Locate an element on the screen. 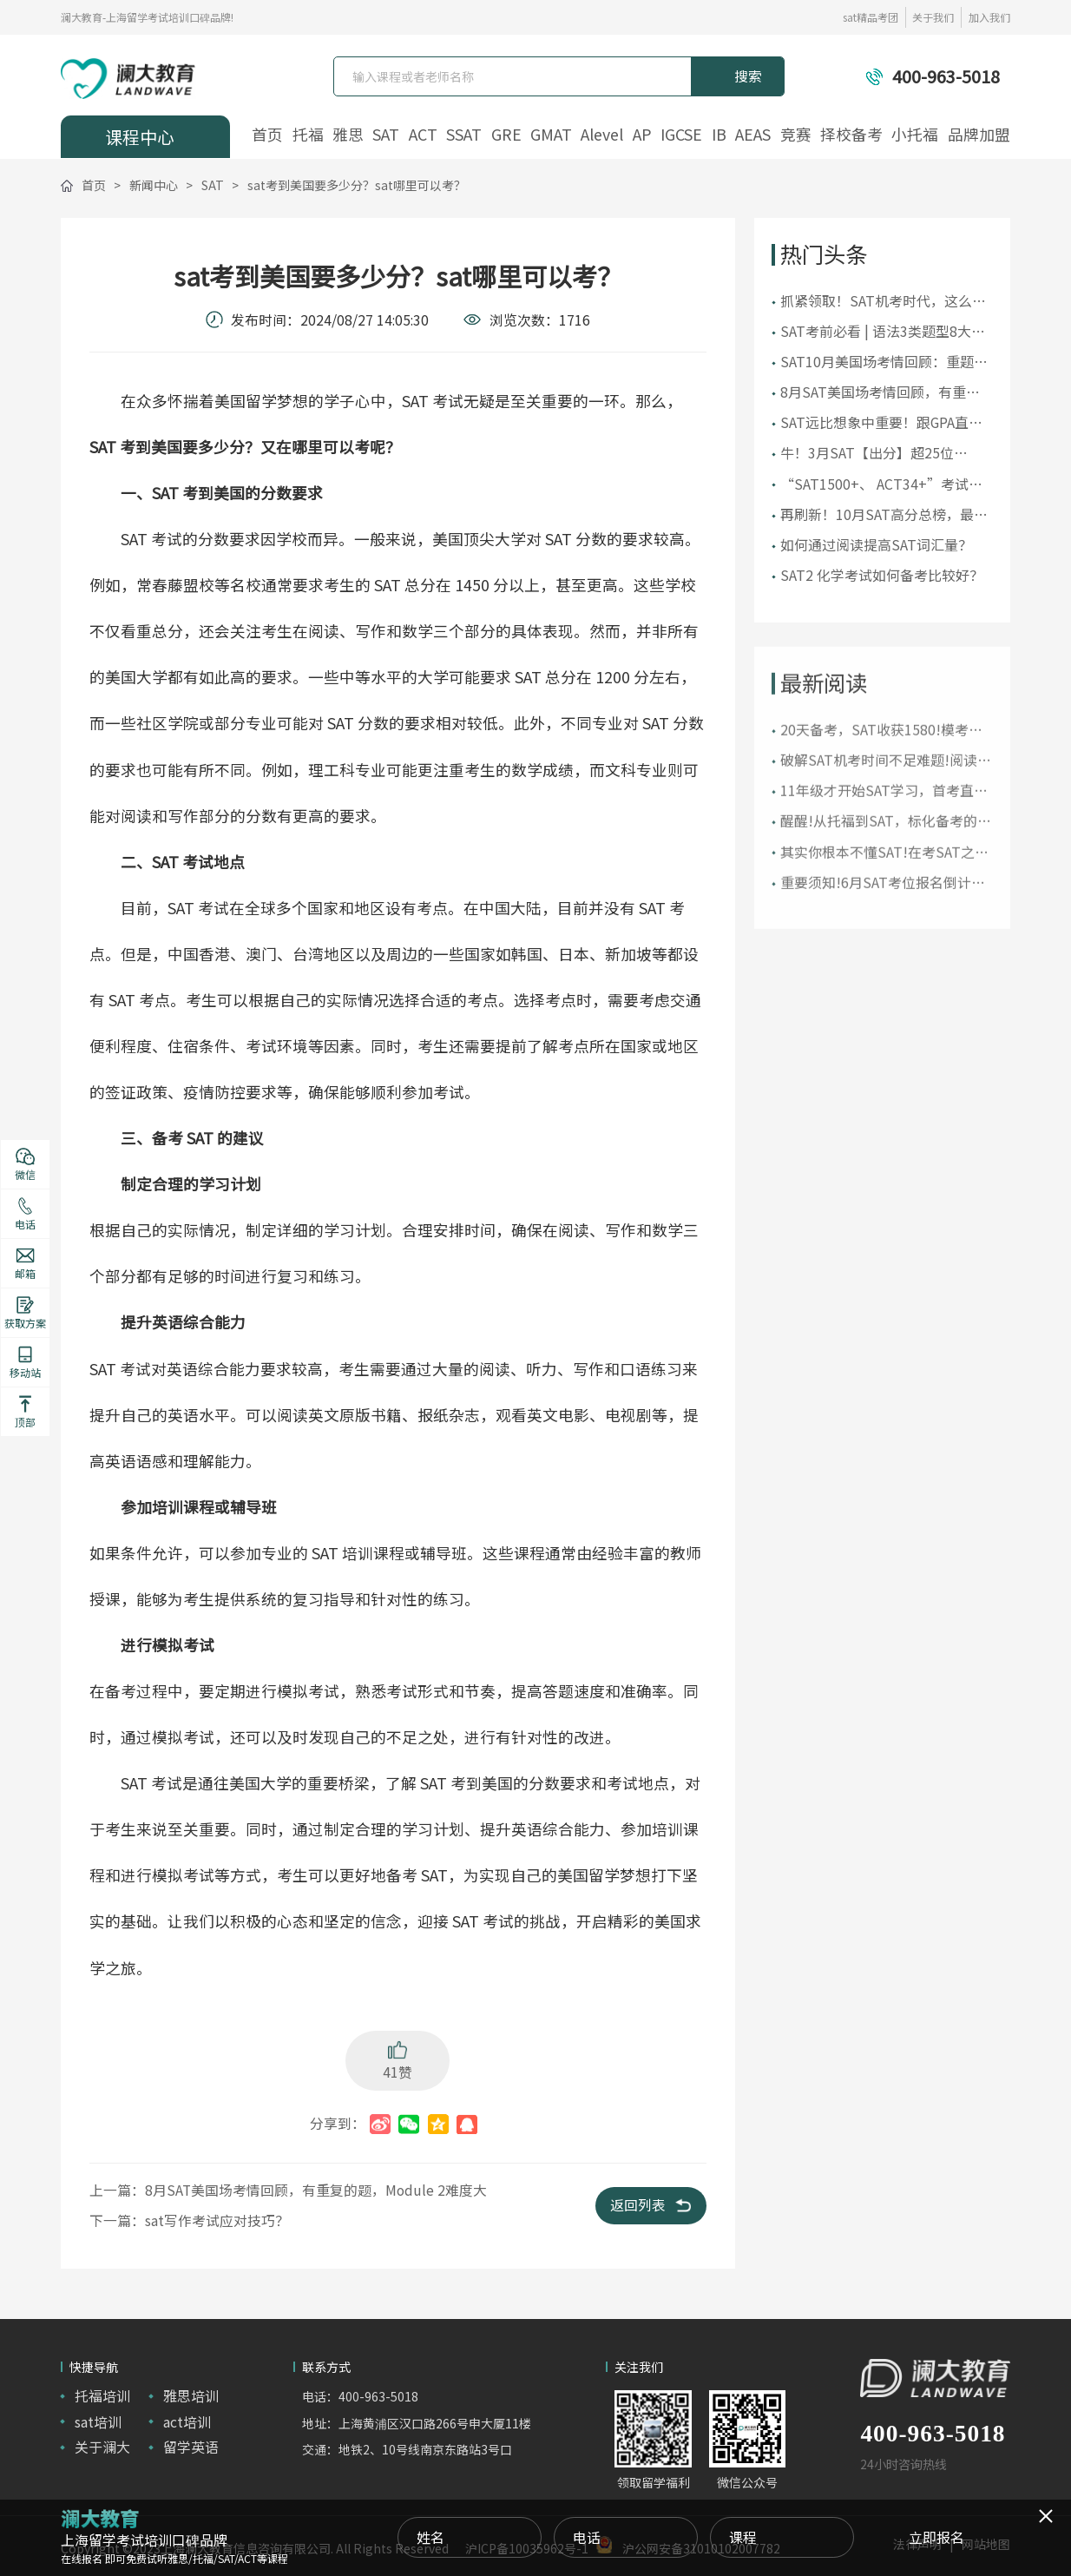 This screenshot has width=1071, height=2576. GMAT is located at coordinates (551, 134).